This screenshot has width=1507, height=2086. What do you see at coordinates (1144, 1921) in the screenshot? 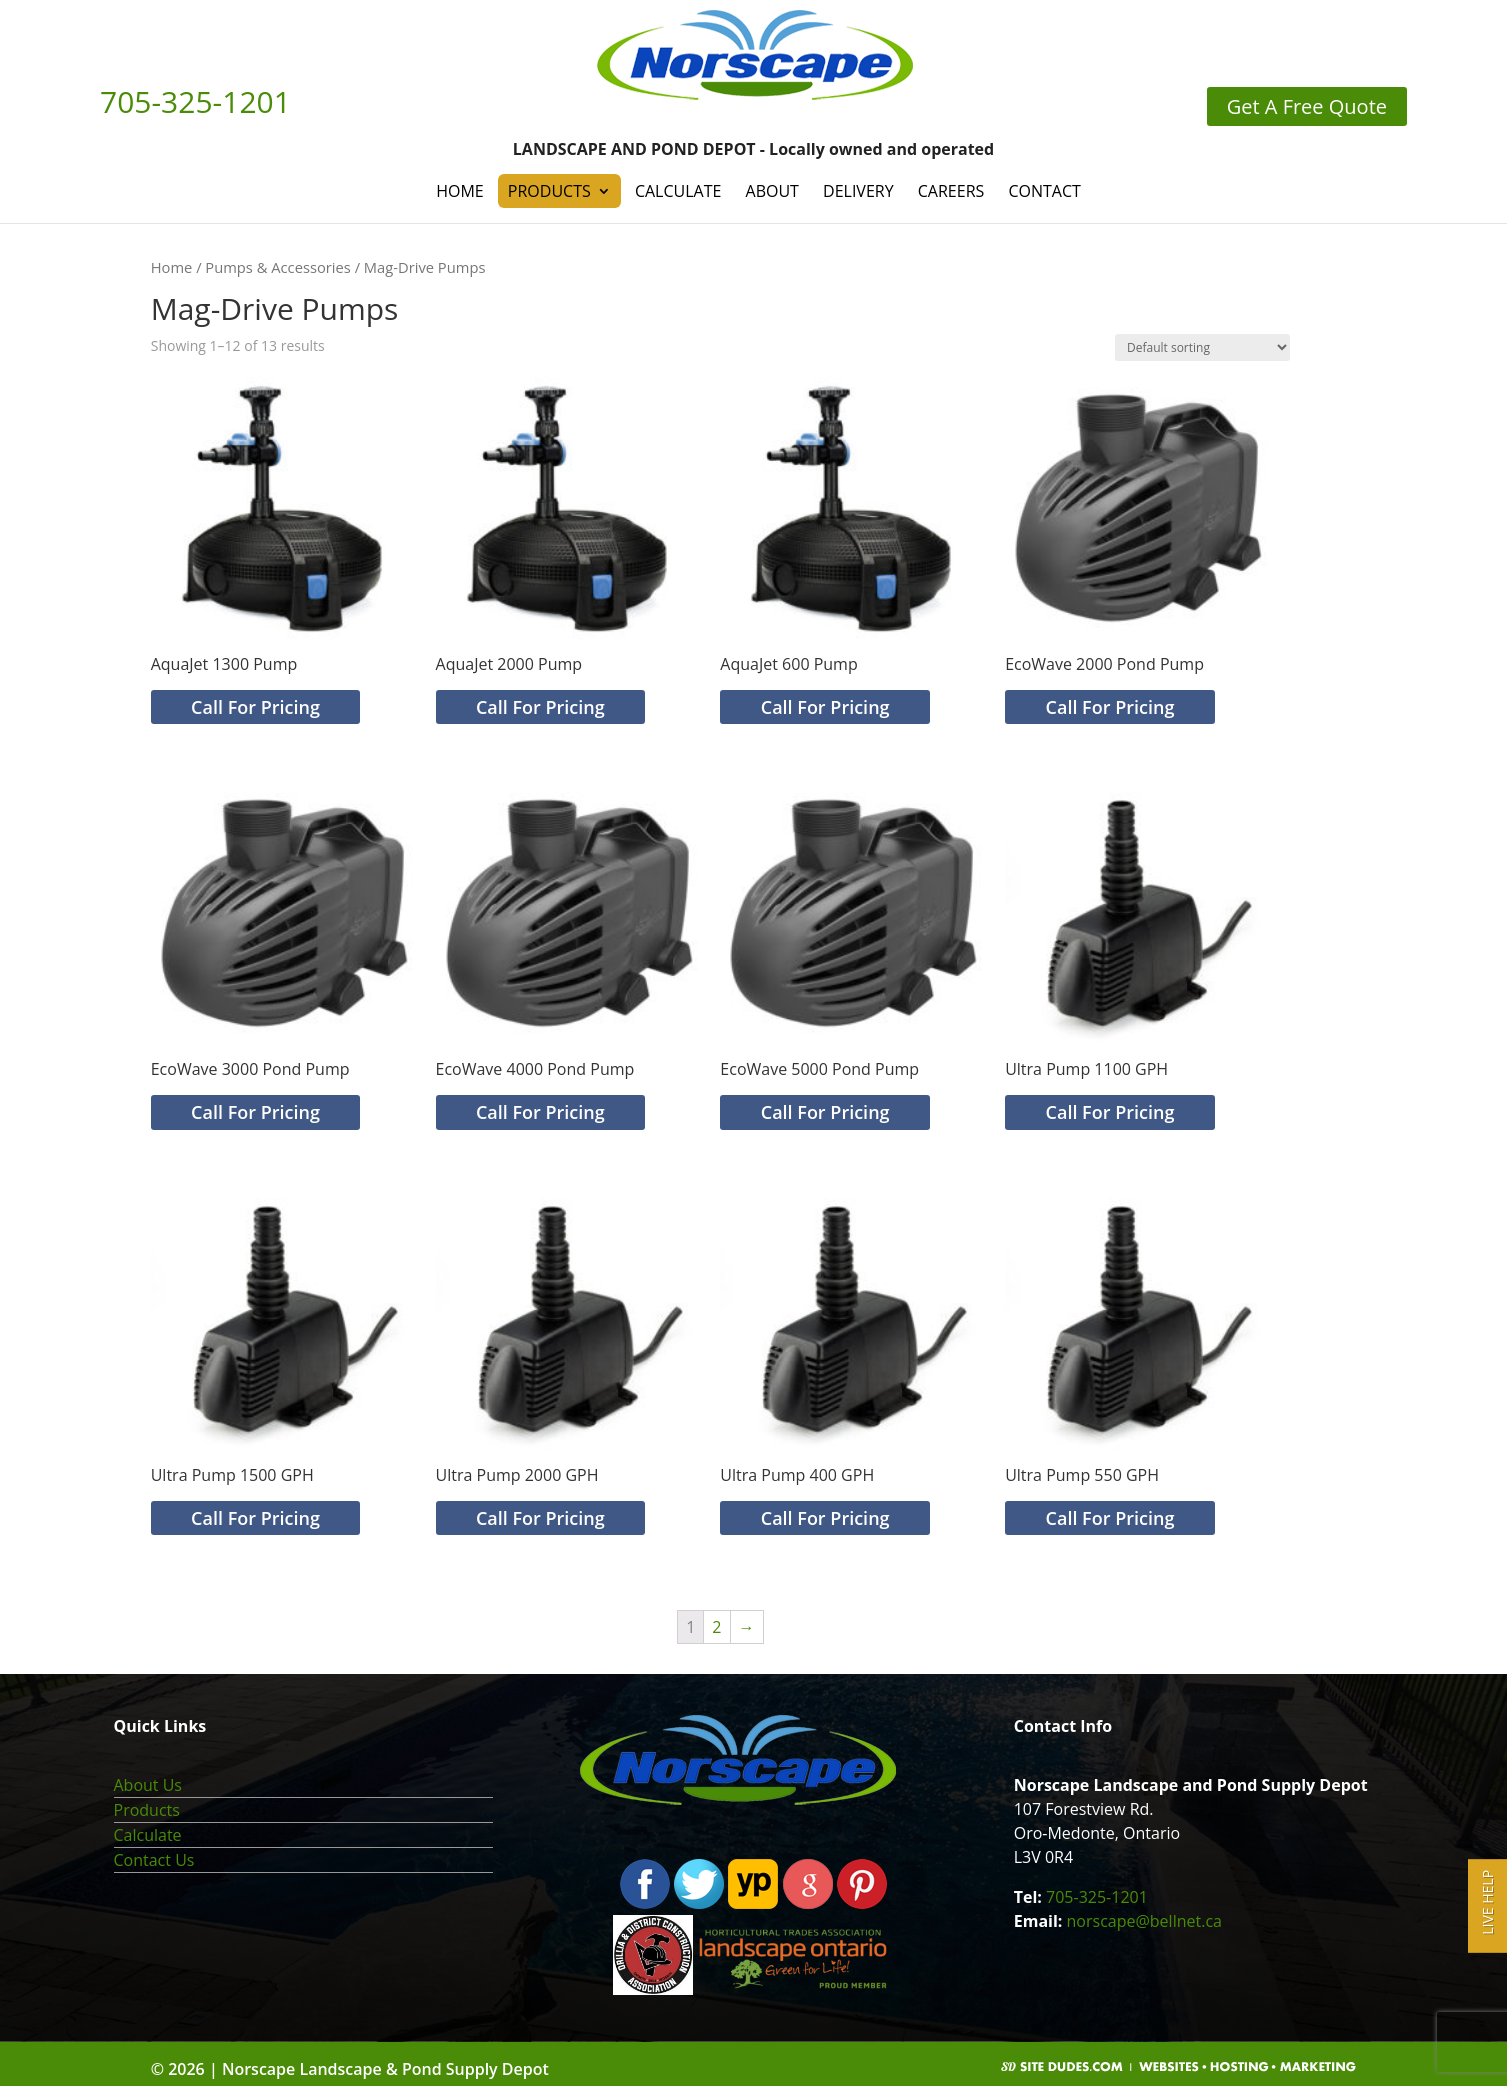
I see `norscape@bellnet.ca` at bounding box center [1144, 1921].